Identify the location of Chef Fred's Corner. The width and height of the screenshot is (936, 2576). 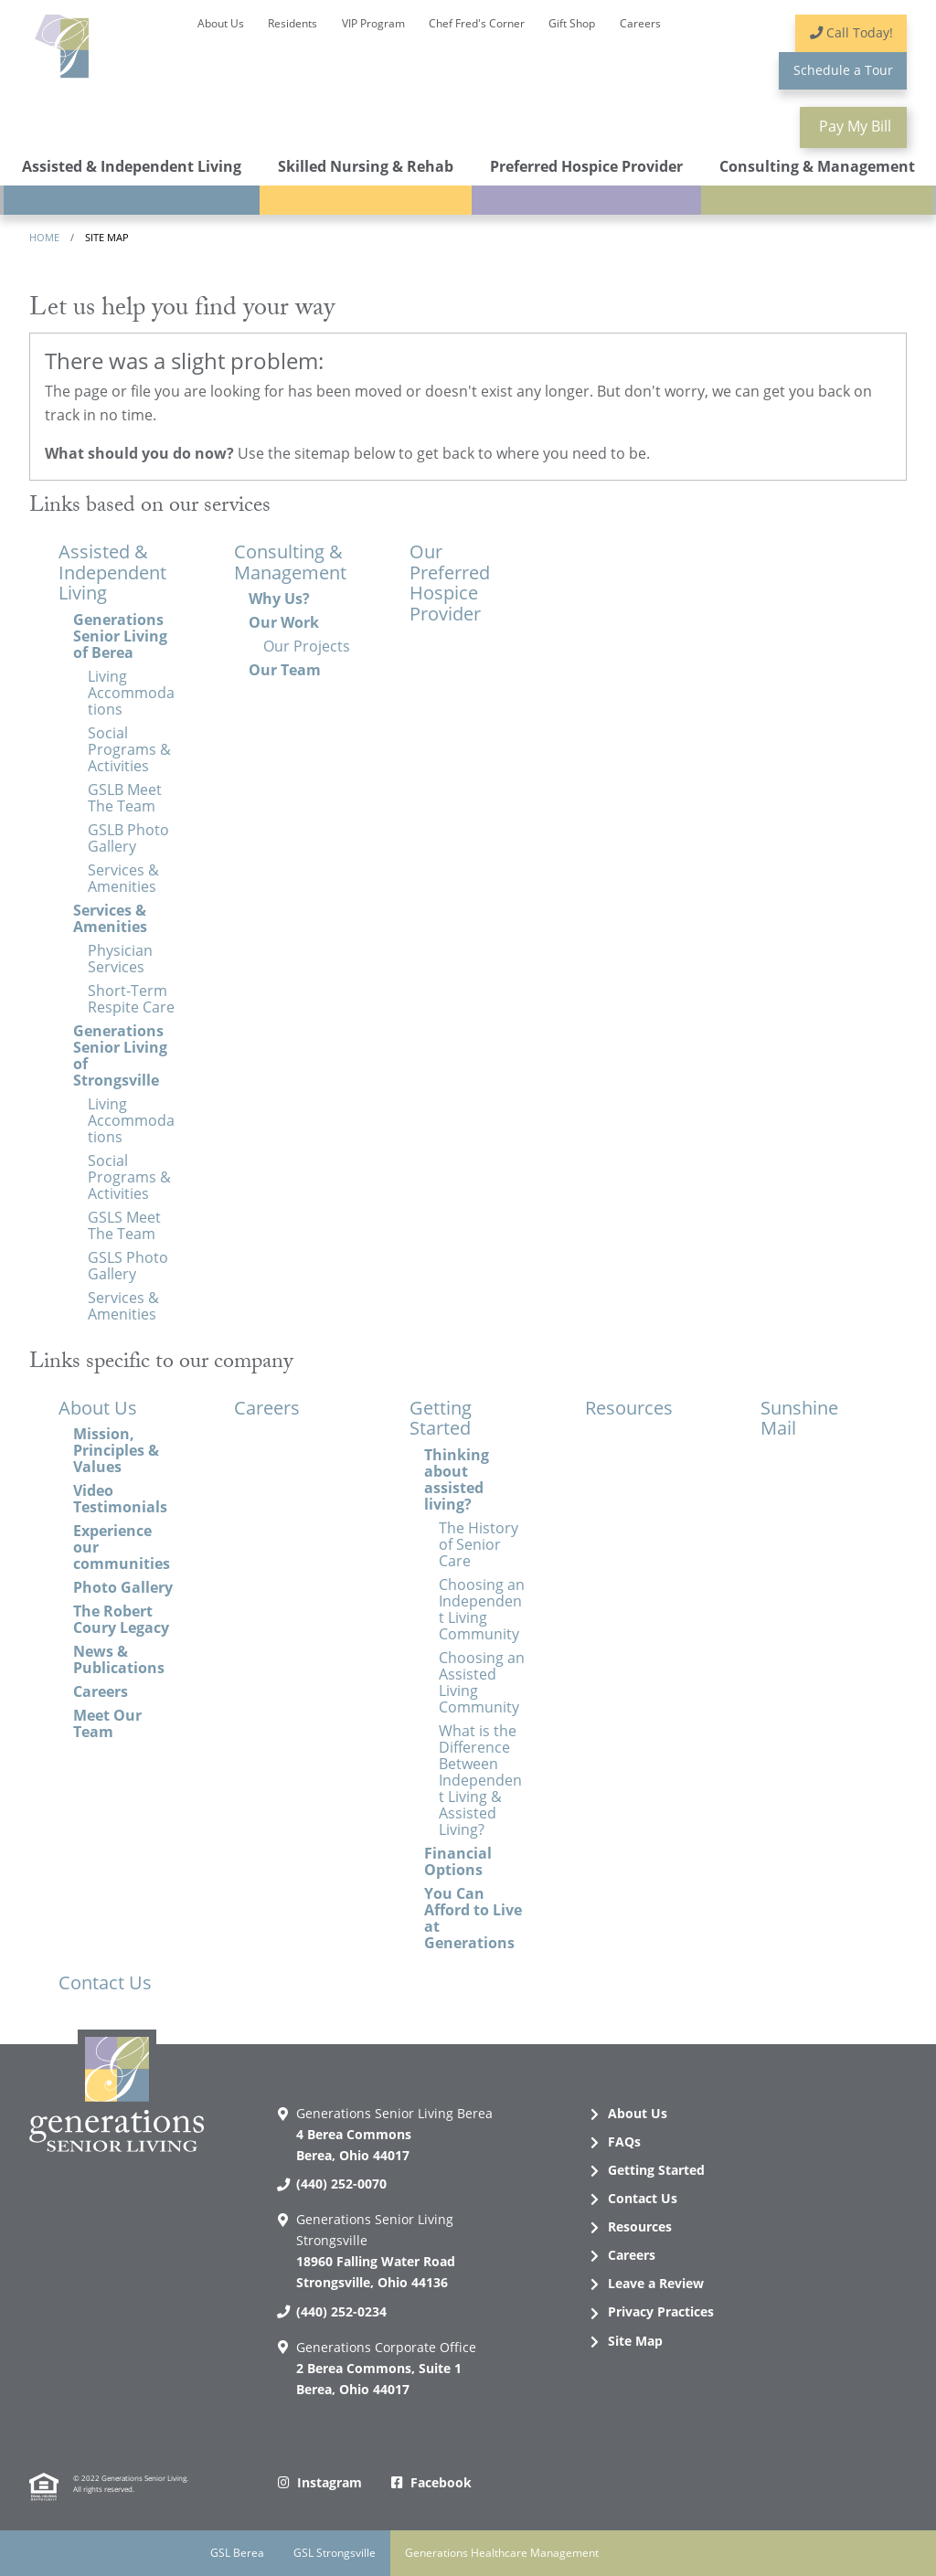
(477, 23).